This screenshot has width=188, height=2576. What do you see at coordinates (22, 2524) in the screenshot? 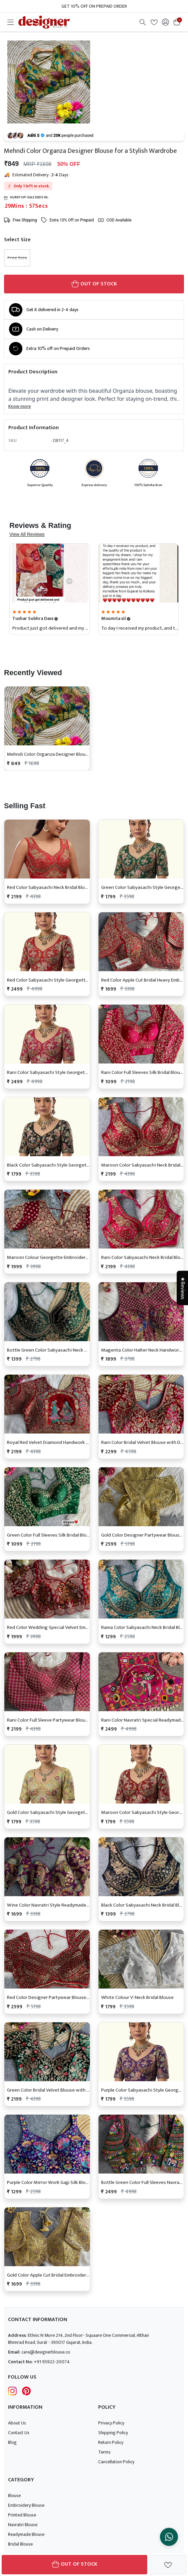
I see `Navratri Blouse` at bounding box center [22, 2524].